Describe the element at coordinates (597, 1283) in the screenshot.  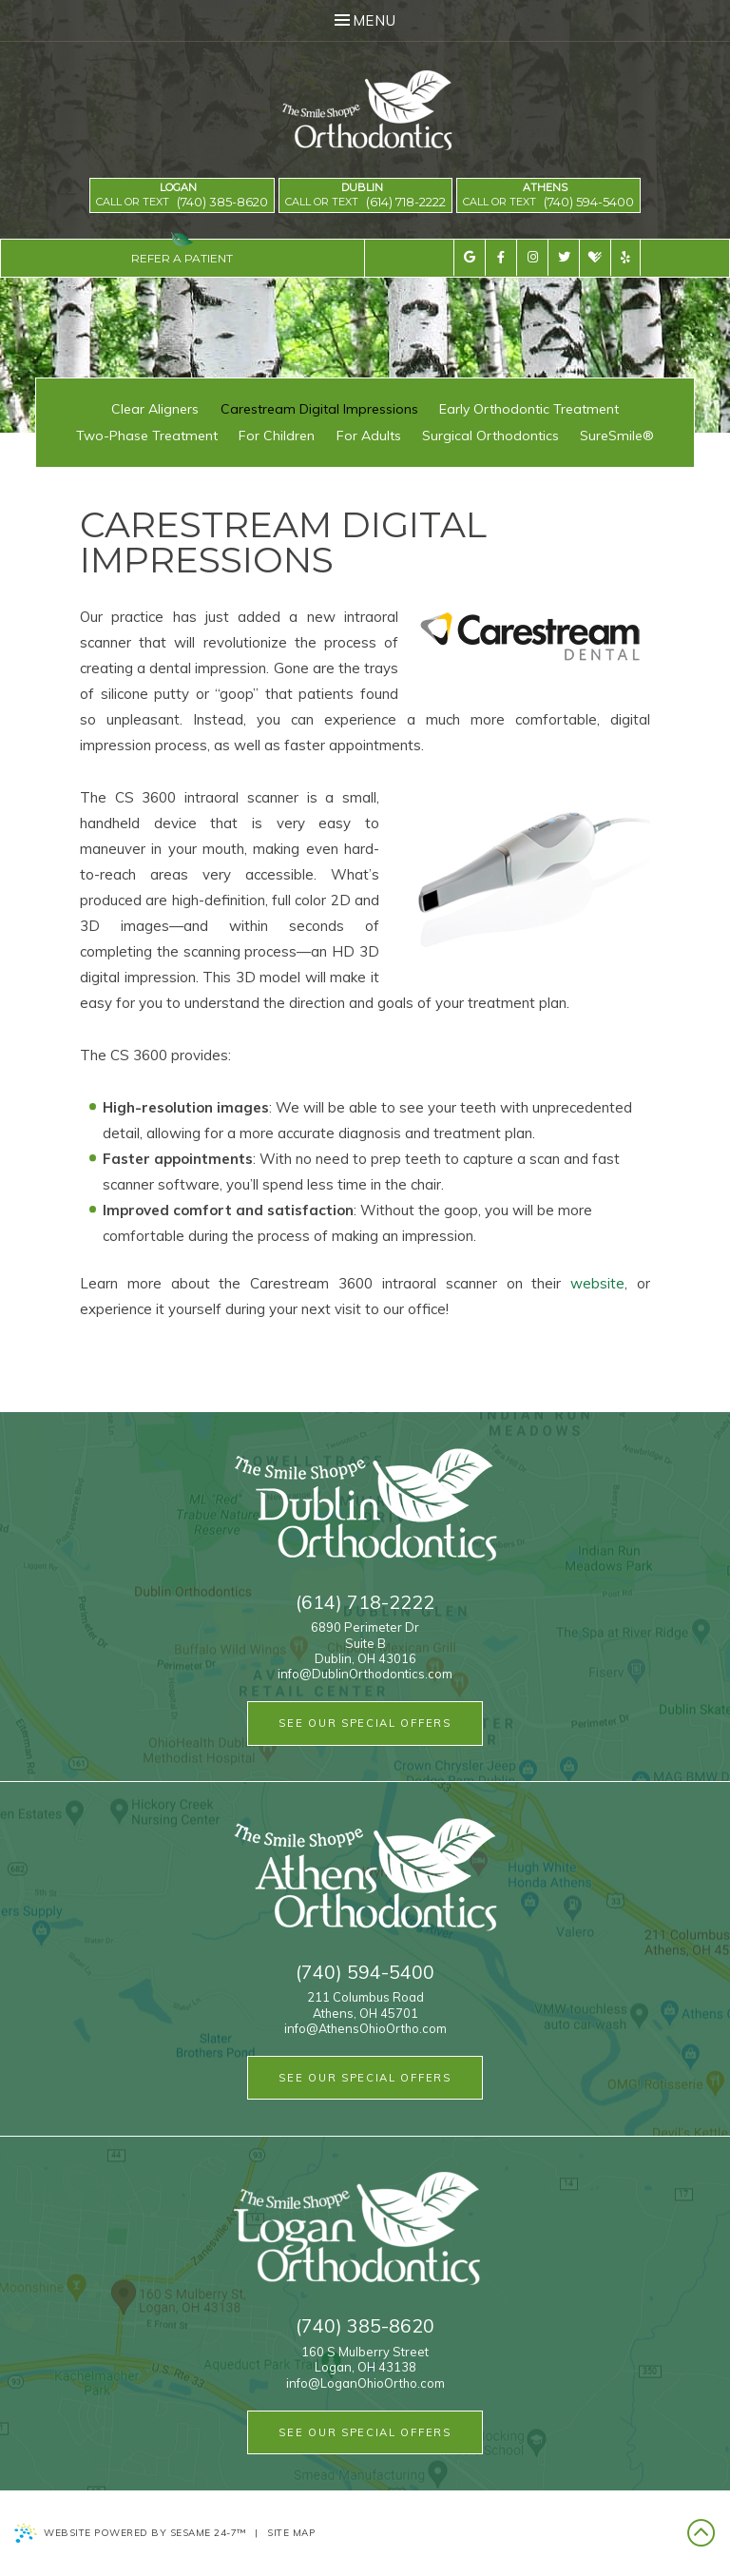
I see `website` at that location.